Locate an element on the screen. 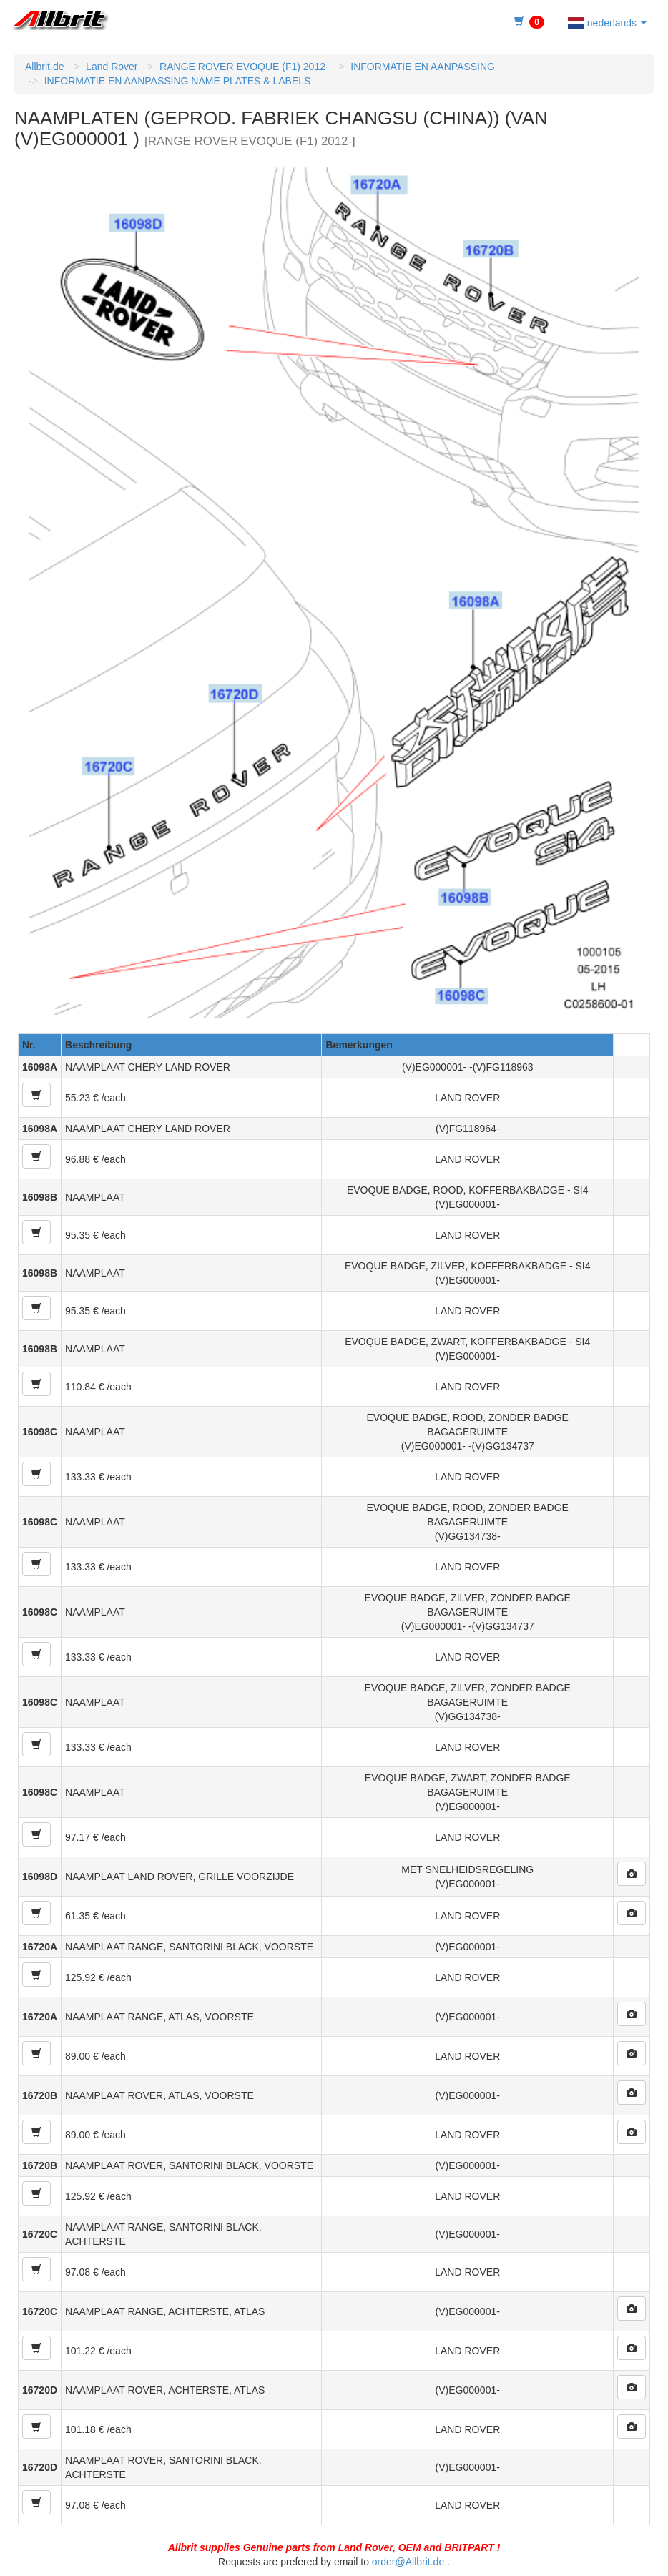  INFORMATIE EN AANPASSING NAME PLATES & LABELS is located at coordinates (177, 81).